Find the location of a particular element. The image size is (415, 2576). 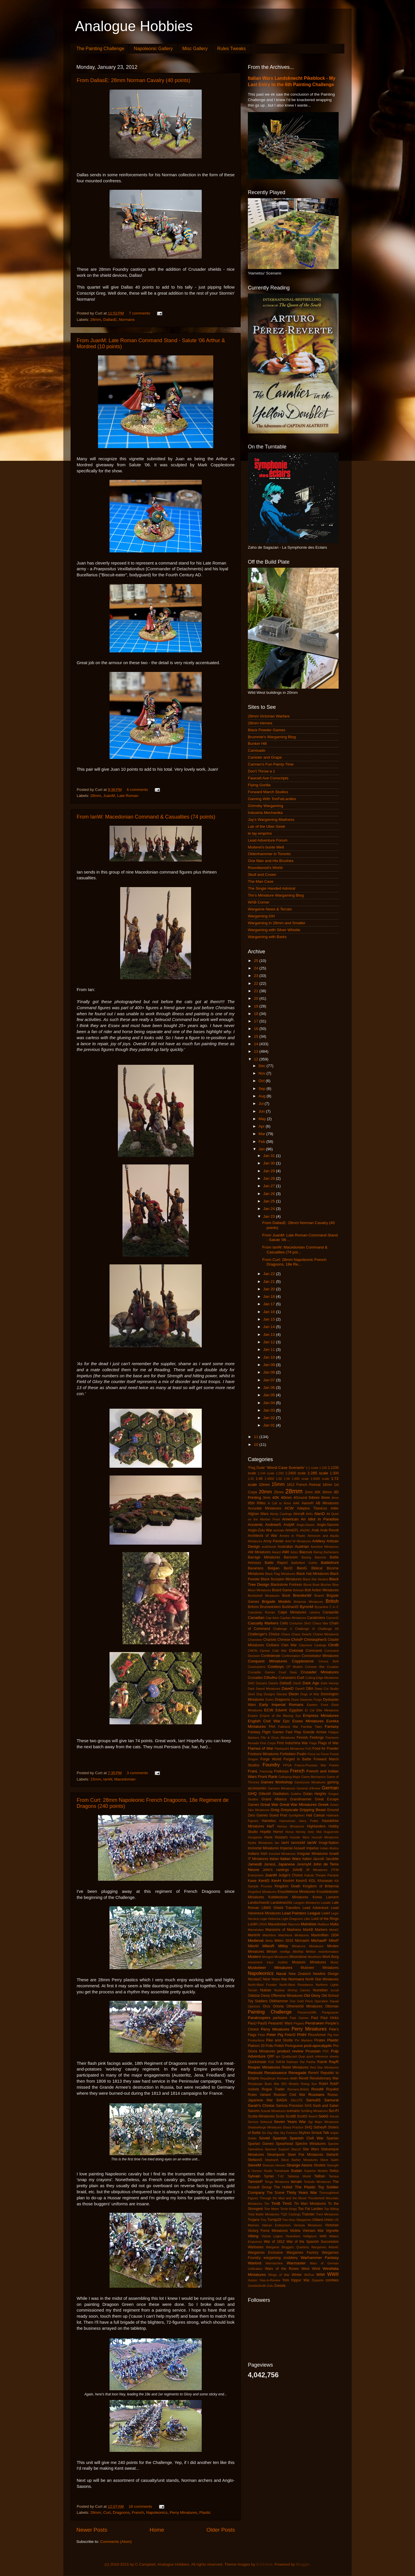

Italieri is located at coordinates (307, 1859).